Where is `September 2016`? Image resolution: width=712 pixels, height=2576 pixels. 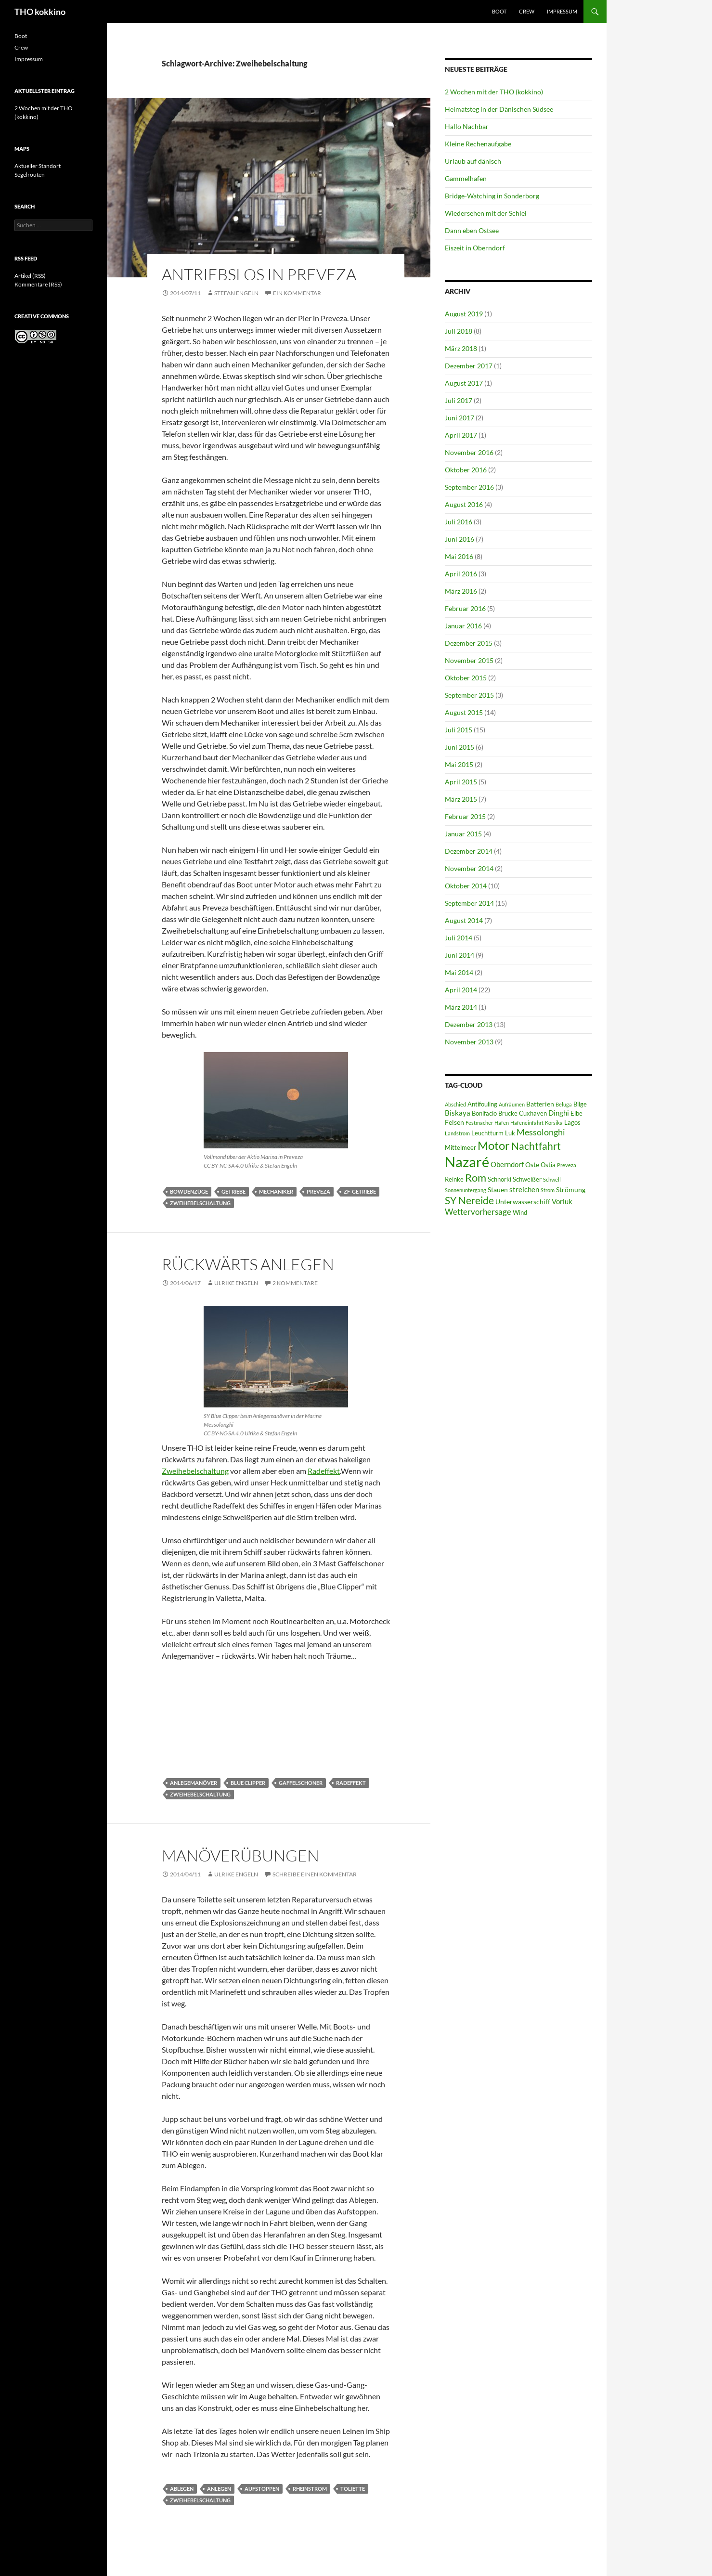 September 2016 is located at coordinates (469, 487).